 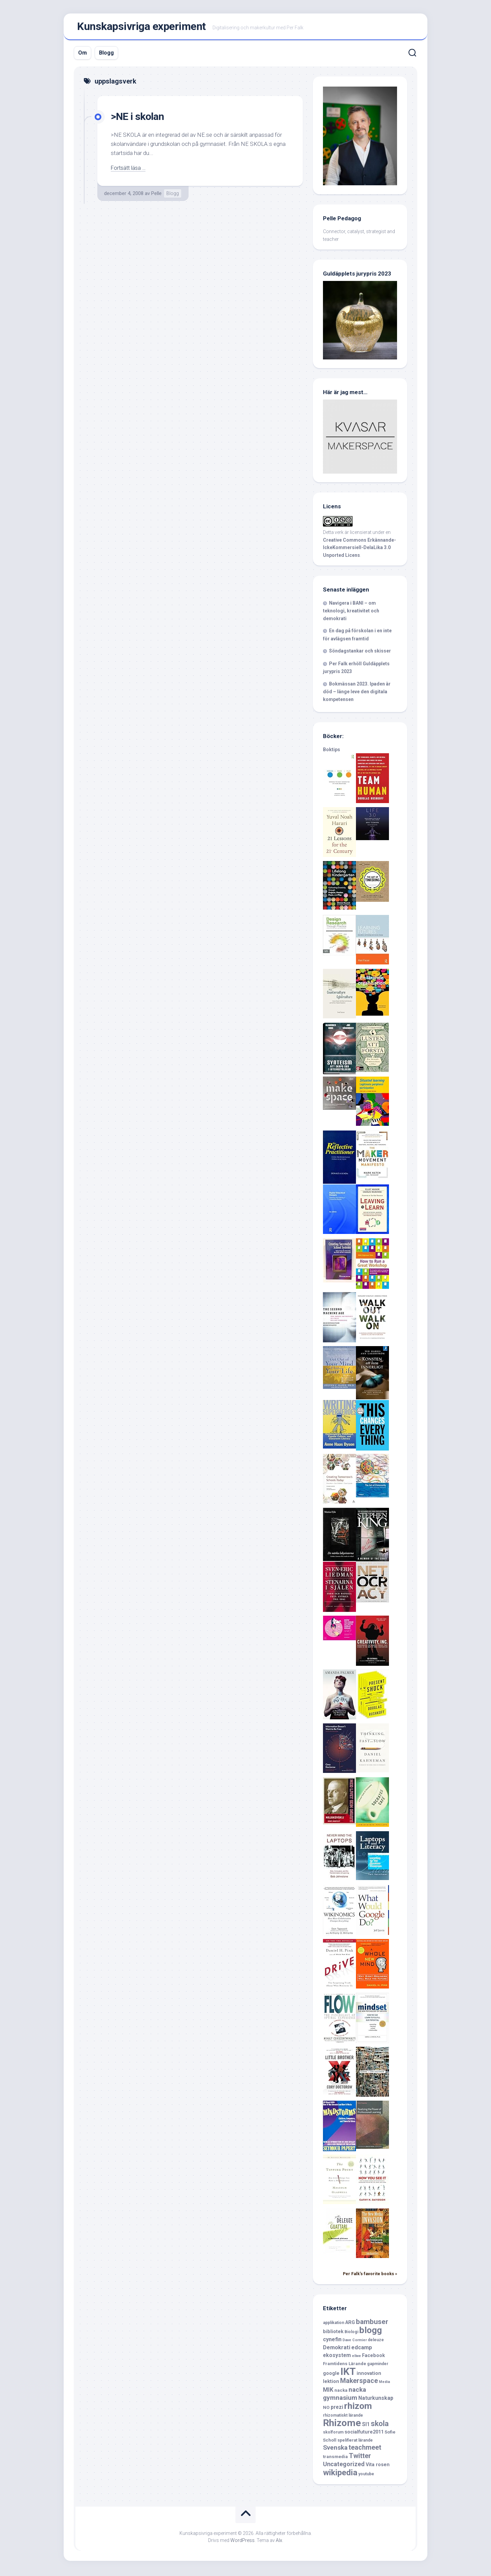 I want to click on deleuze [deleuze (6 objekt)], so click(x=376, y=2341).